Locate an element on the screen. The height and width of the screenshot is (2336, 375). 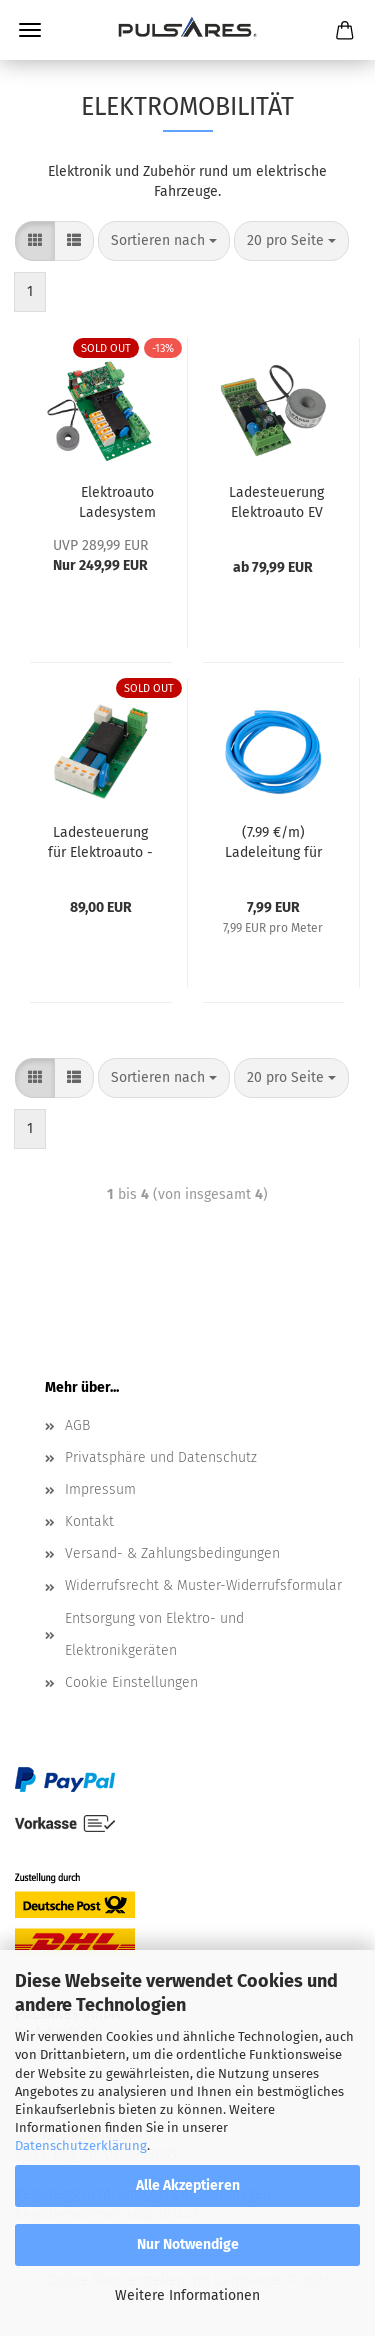
Weitere Informationen is located at coordinates (187, 2295).